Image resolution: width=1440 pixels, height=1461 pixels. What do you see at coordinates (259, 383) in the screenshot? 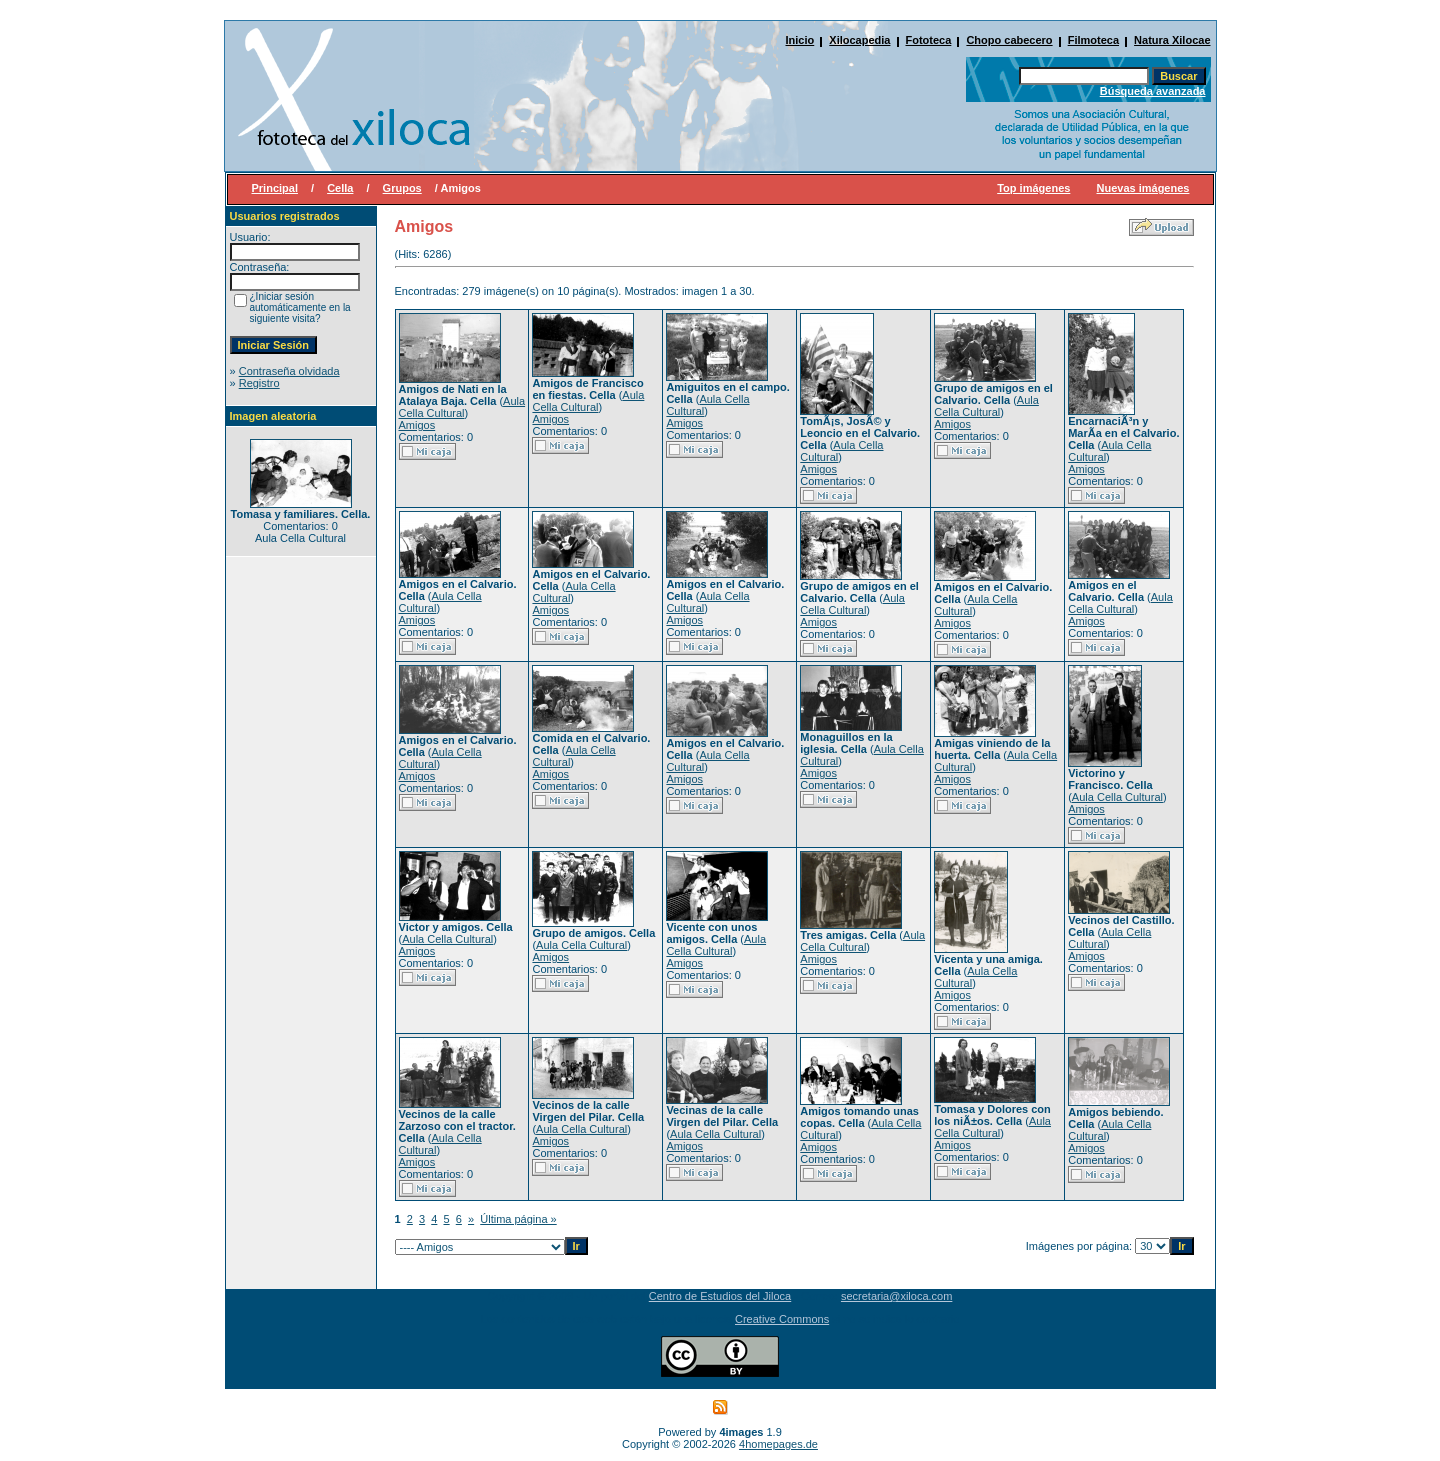
I see `Registro` at bounding box center [259, 383].